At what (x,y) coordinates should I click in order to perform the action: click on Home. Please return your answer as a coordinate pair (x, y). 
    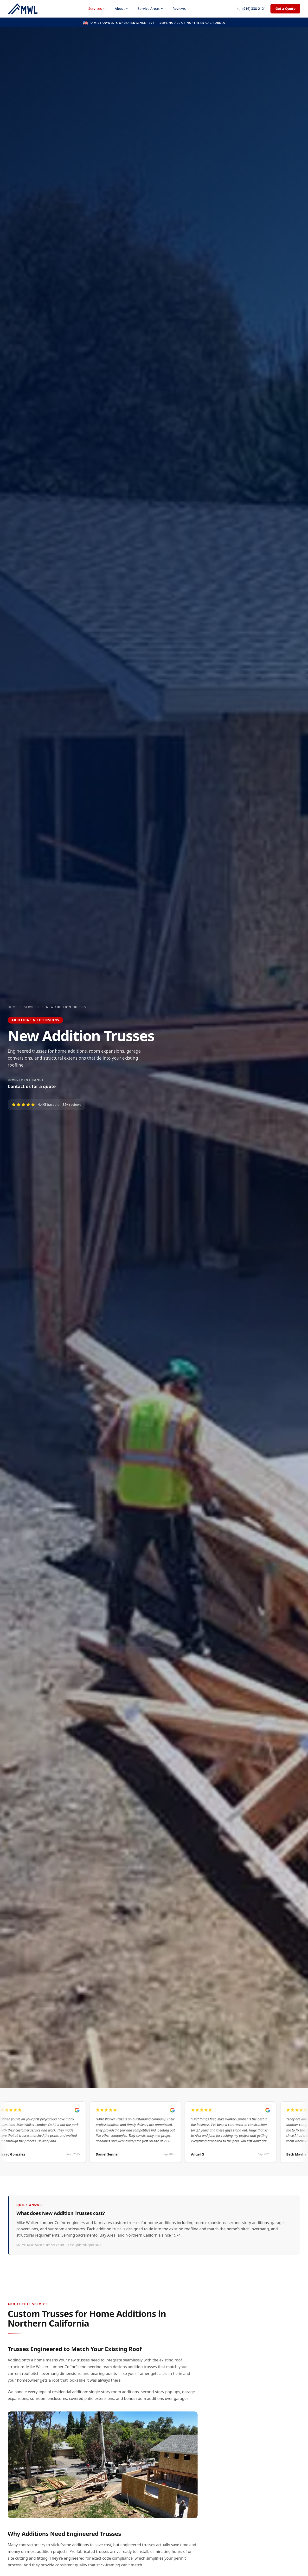
    Looking at the image, I should click on (13, 1007).